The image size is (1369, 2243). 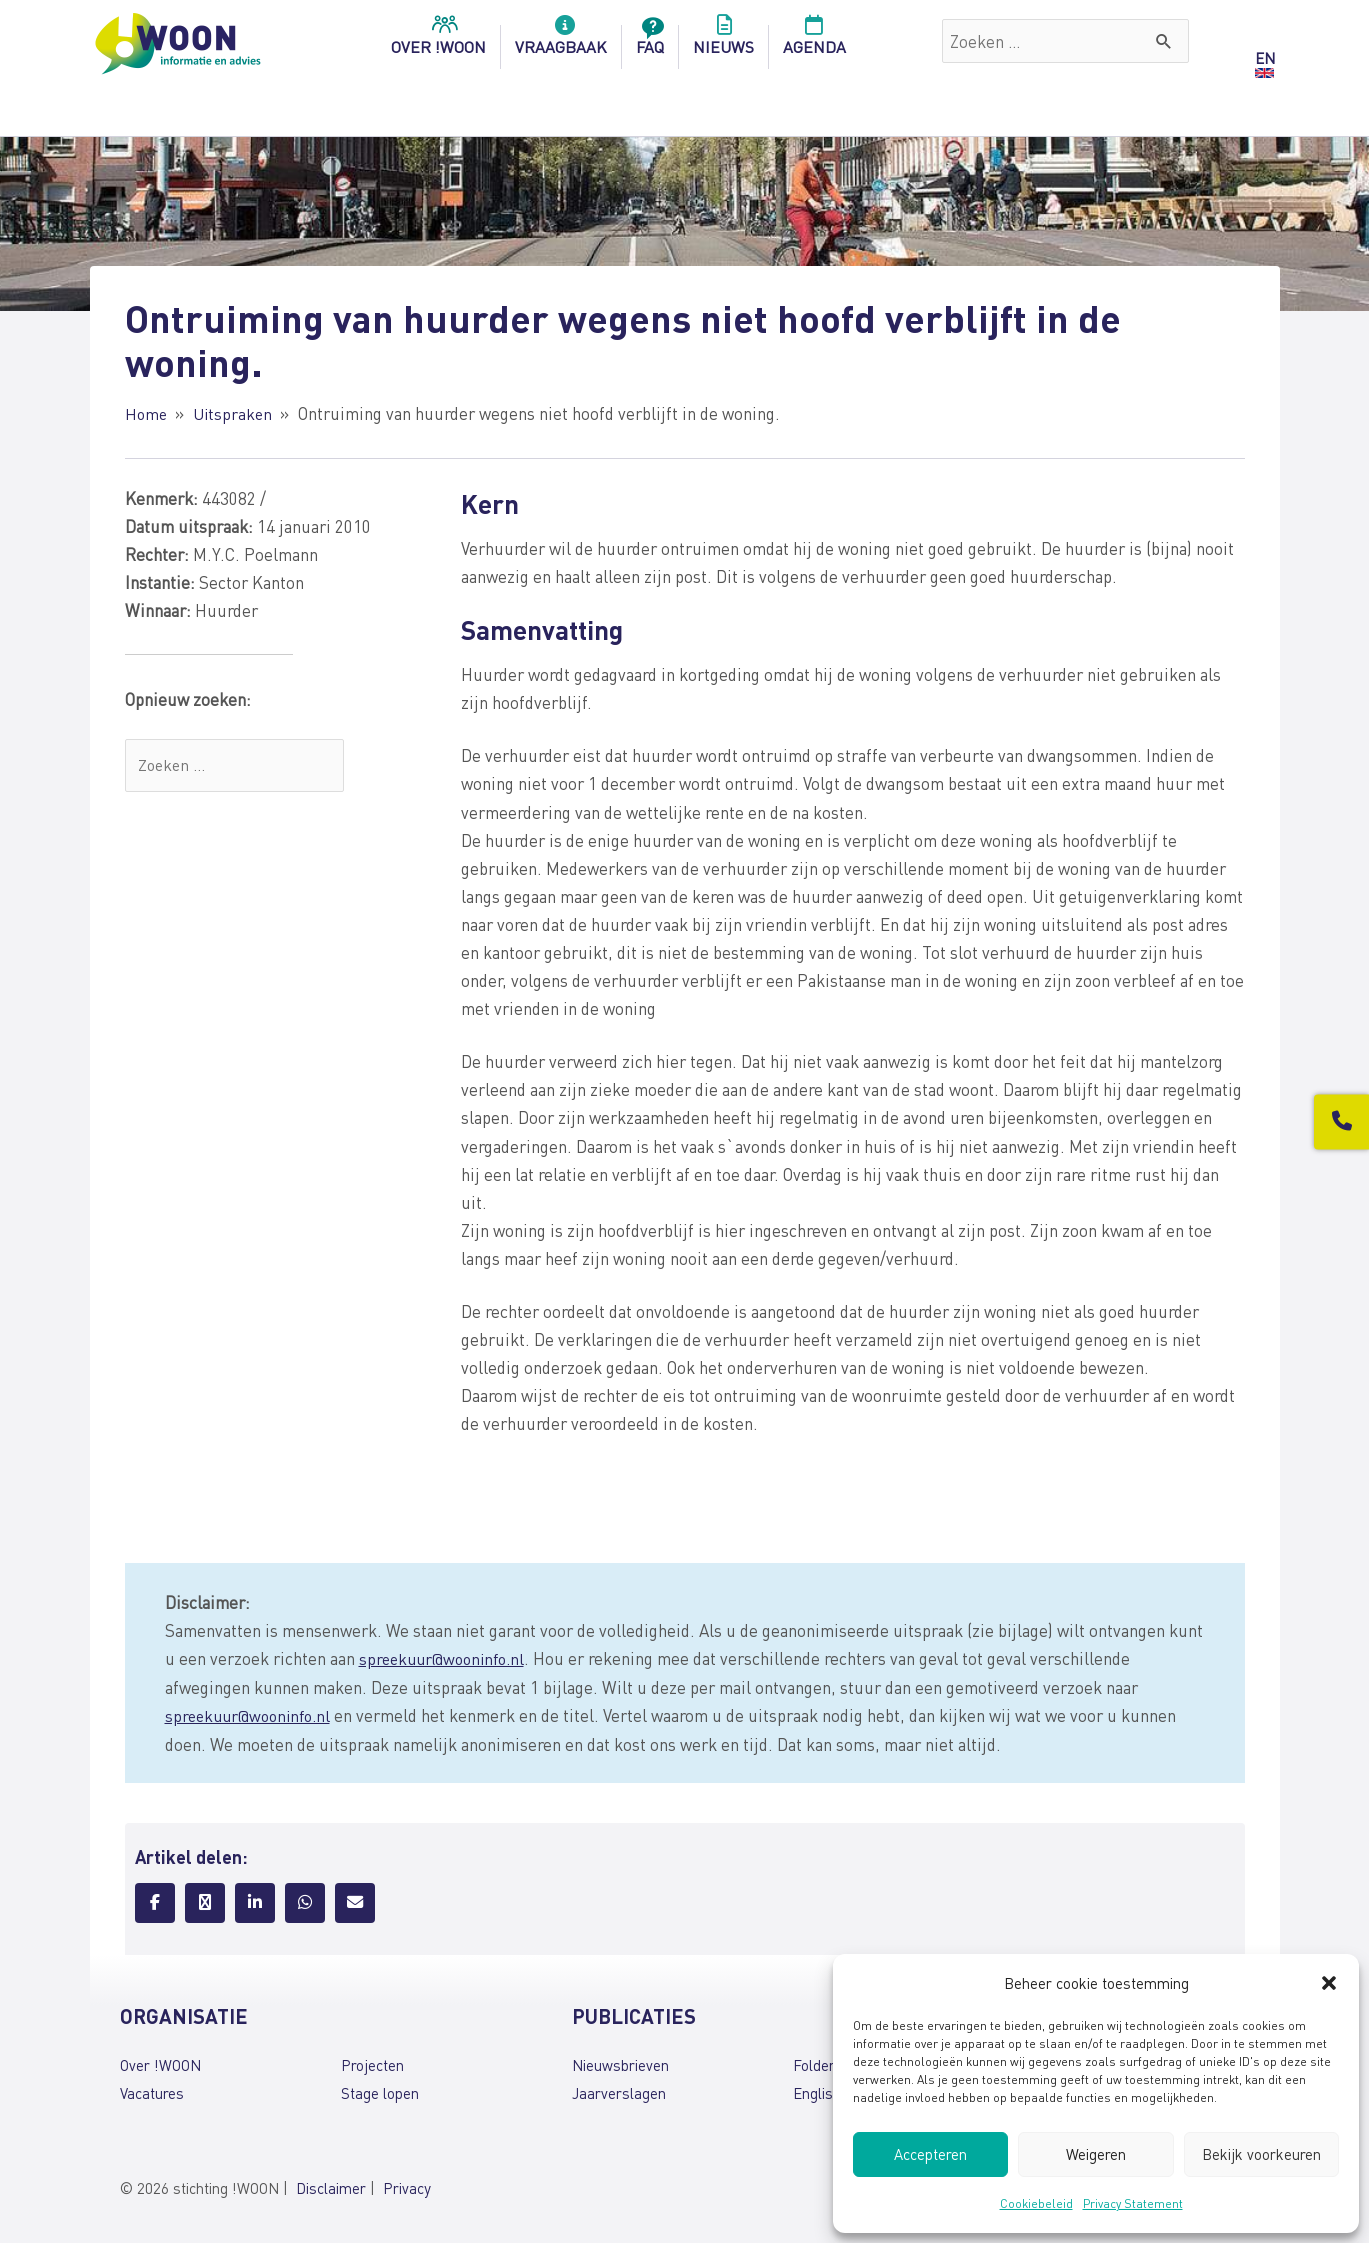 What do you see at coordinates (407, 2186) in the screenshot?
I see `Privacy` at bounding box center [407, 2186].